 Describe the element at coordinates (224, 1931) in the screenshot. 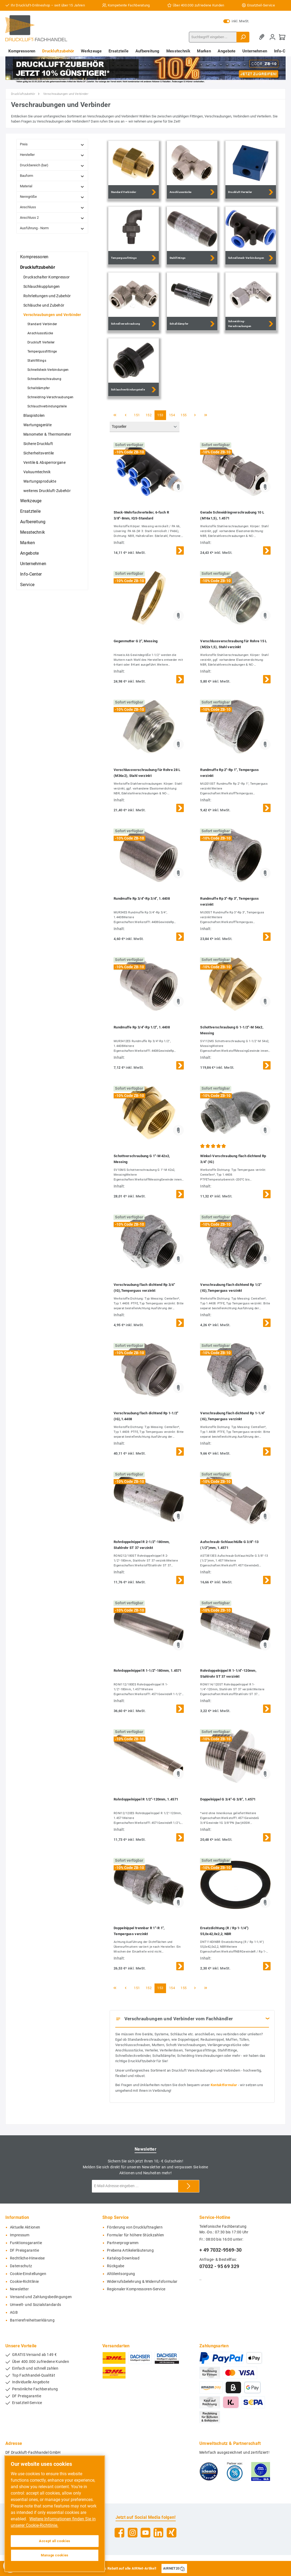

I see `Ersatzdichtung (R / Rp 1-1/4") 55,0x42,0x2,2, NBR` at that location.